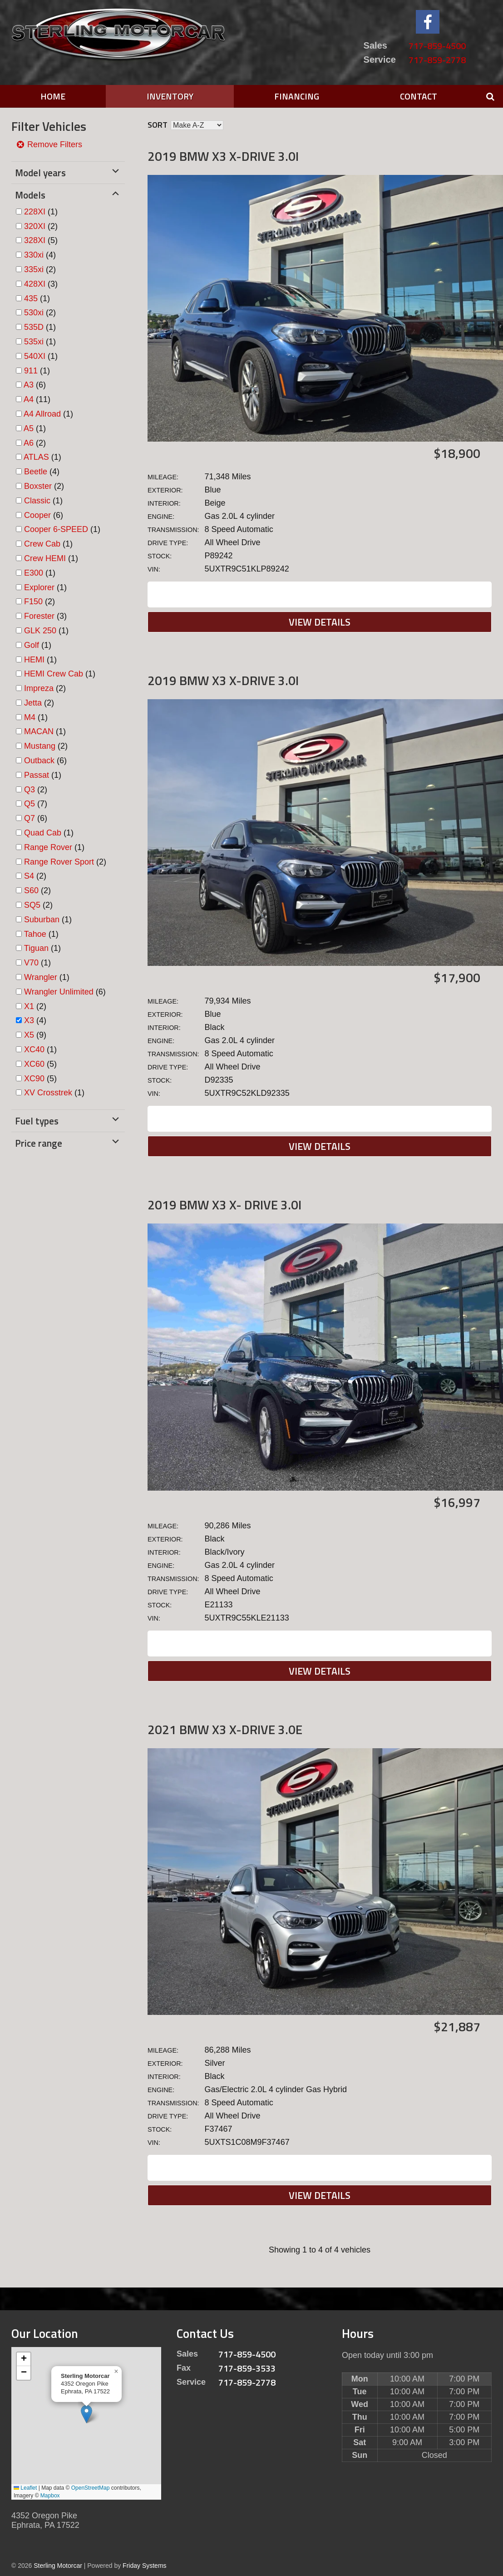 The height and width of the screenshot is (2576, 503). Describe the element at coordinates (158, 125) in the screenshot. I see `Sort` at that location.